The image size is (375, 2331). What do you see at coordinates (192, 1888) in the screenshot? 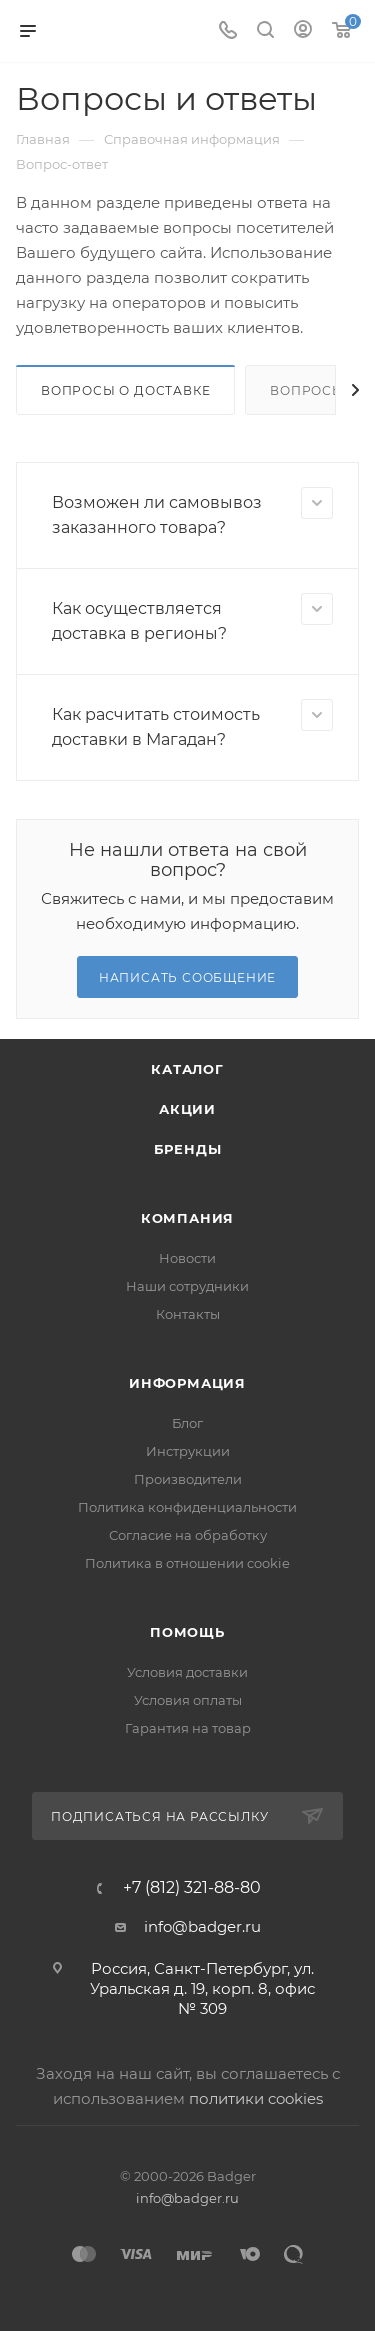
I see `+7 (812) 321-88-80` at bounding box center [192, 1888].